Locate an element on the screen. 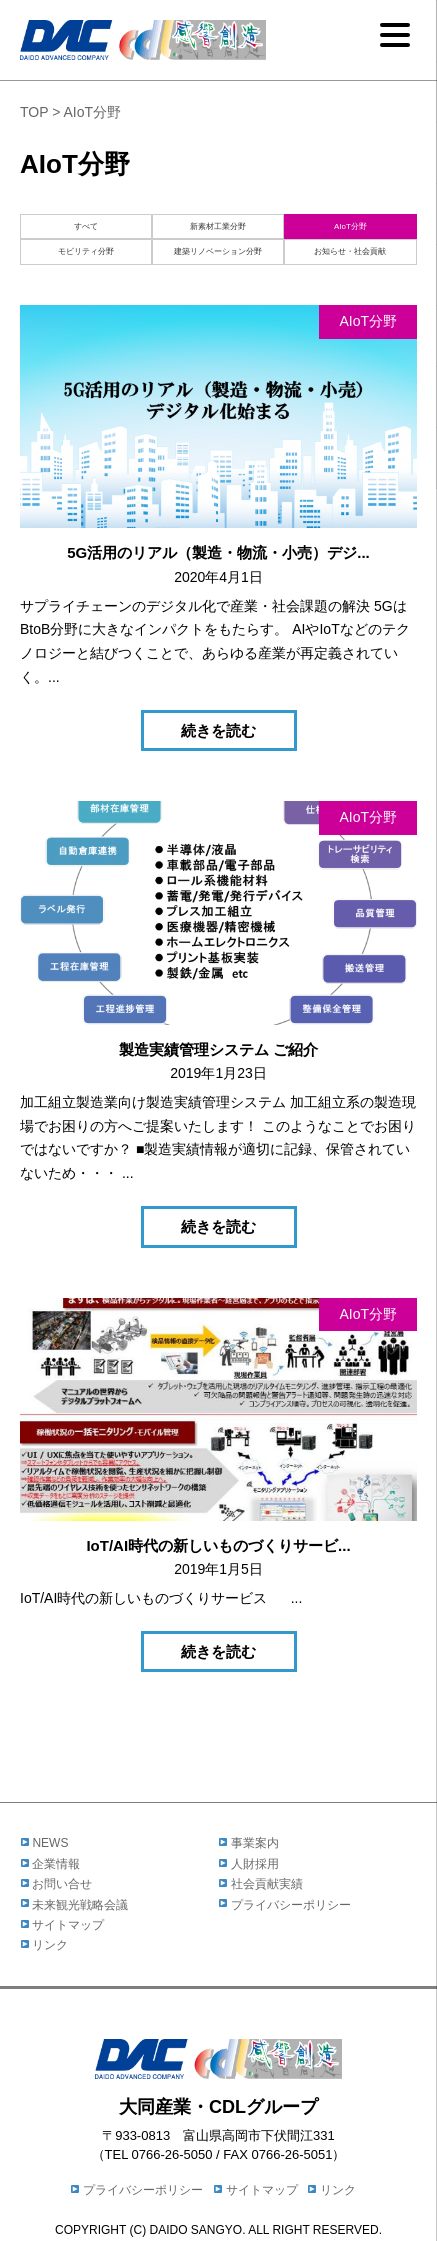 Image resolution: width=437 pixels, height=2241 pixels. 人財採用 is located at coordinates (249, 1864).